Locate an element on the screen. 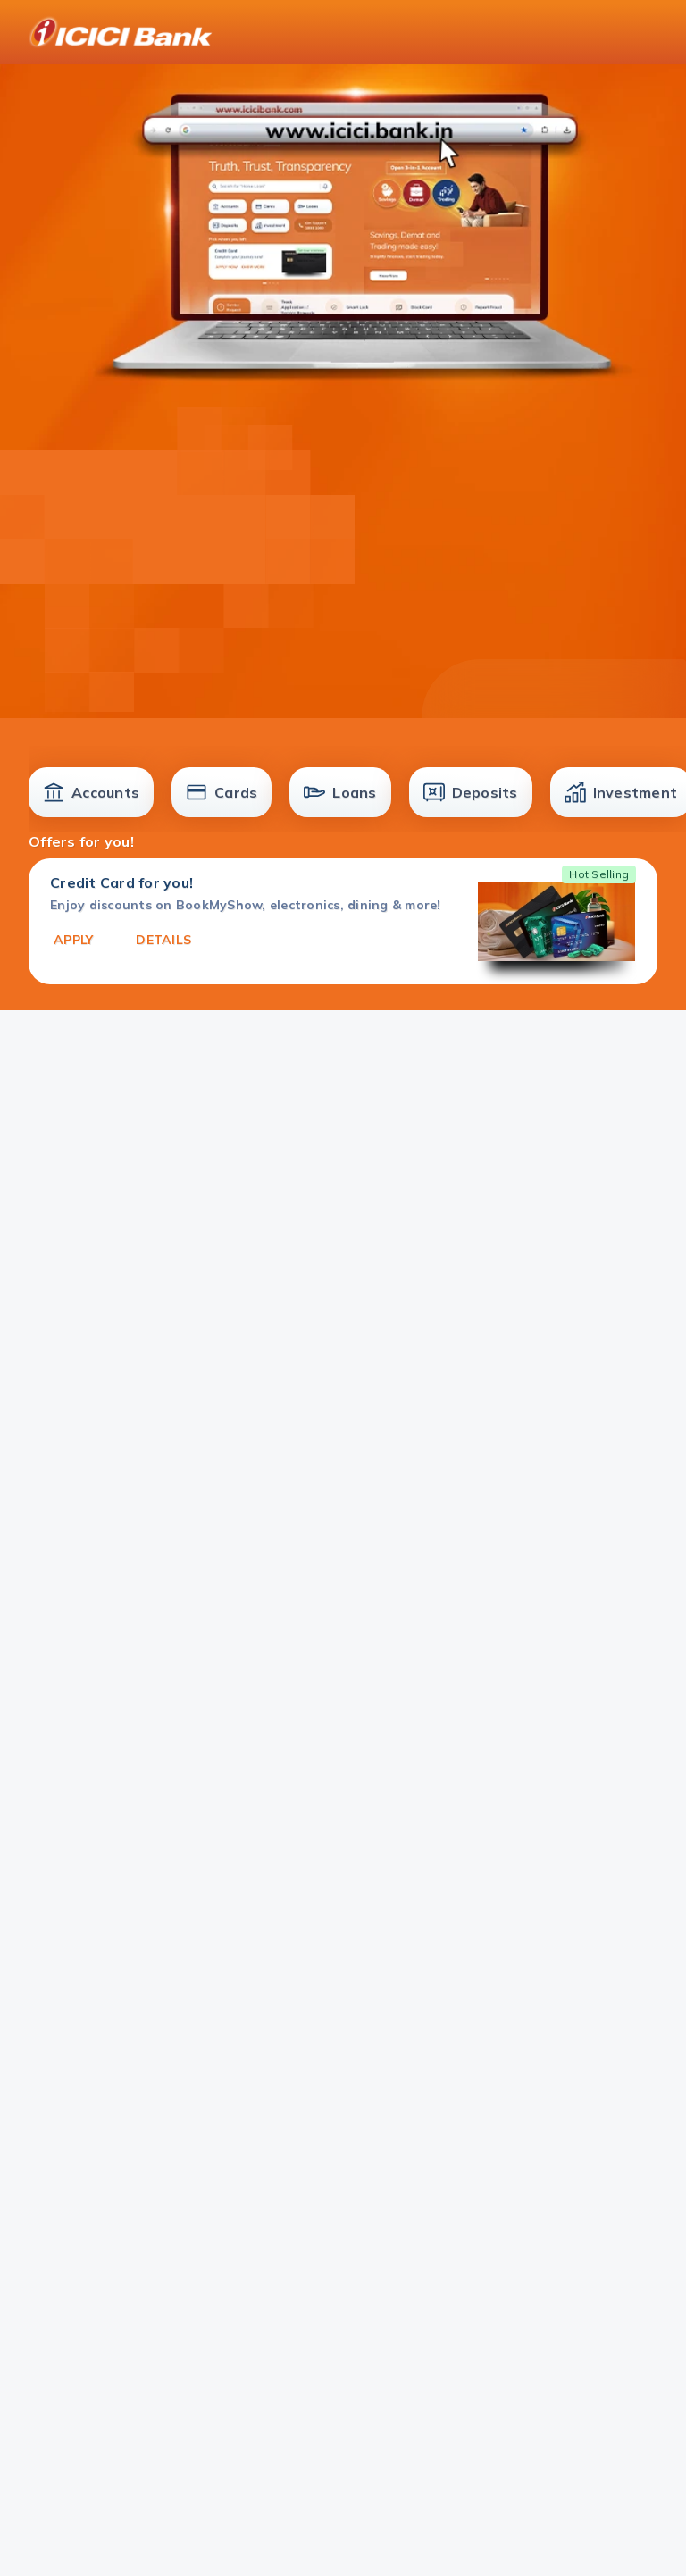  APPLY is located at coordinates (73, 940).